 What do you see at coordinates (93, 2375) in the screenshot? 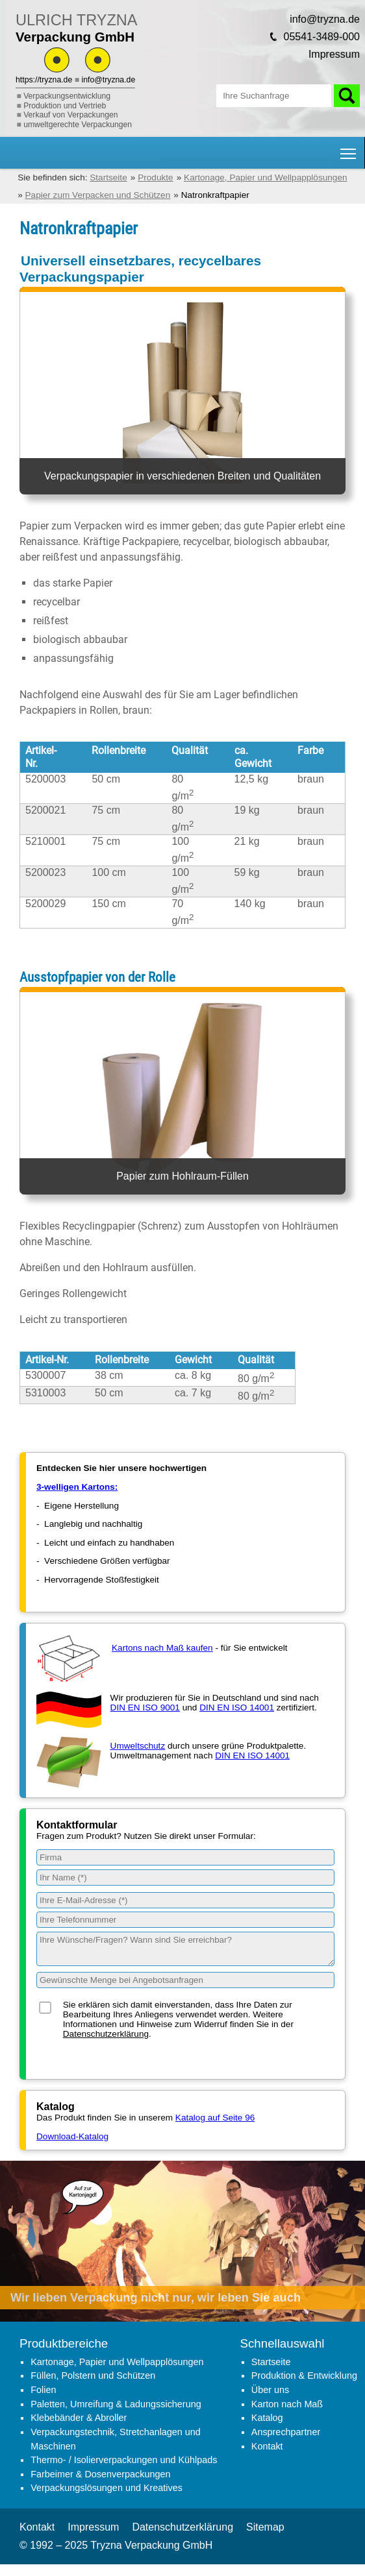
I see `Füllen, Polstern und Schützen` at bounding box center [93, 2375].